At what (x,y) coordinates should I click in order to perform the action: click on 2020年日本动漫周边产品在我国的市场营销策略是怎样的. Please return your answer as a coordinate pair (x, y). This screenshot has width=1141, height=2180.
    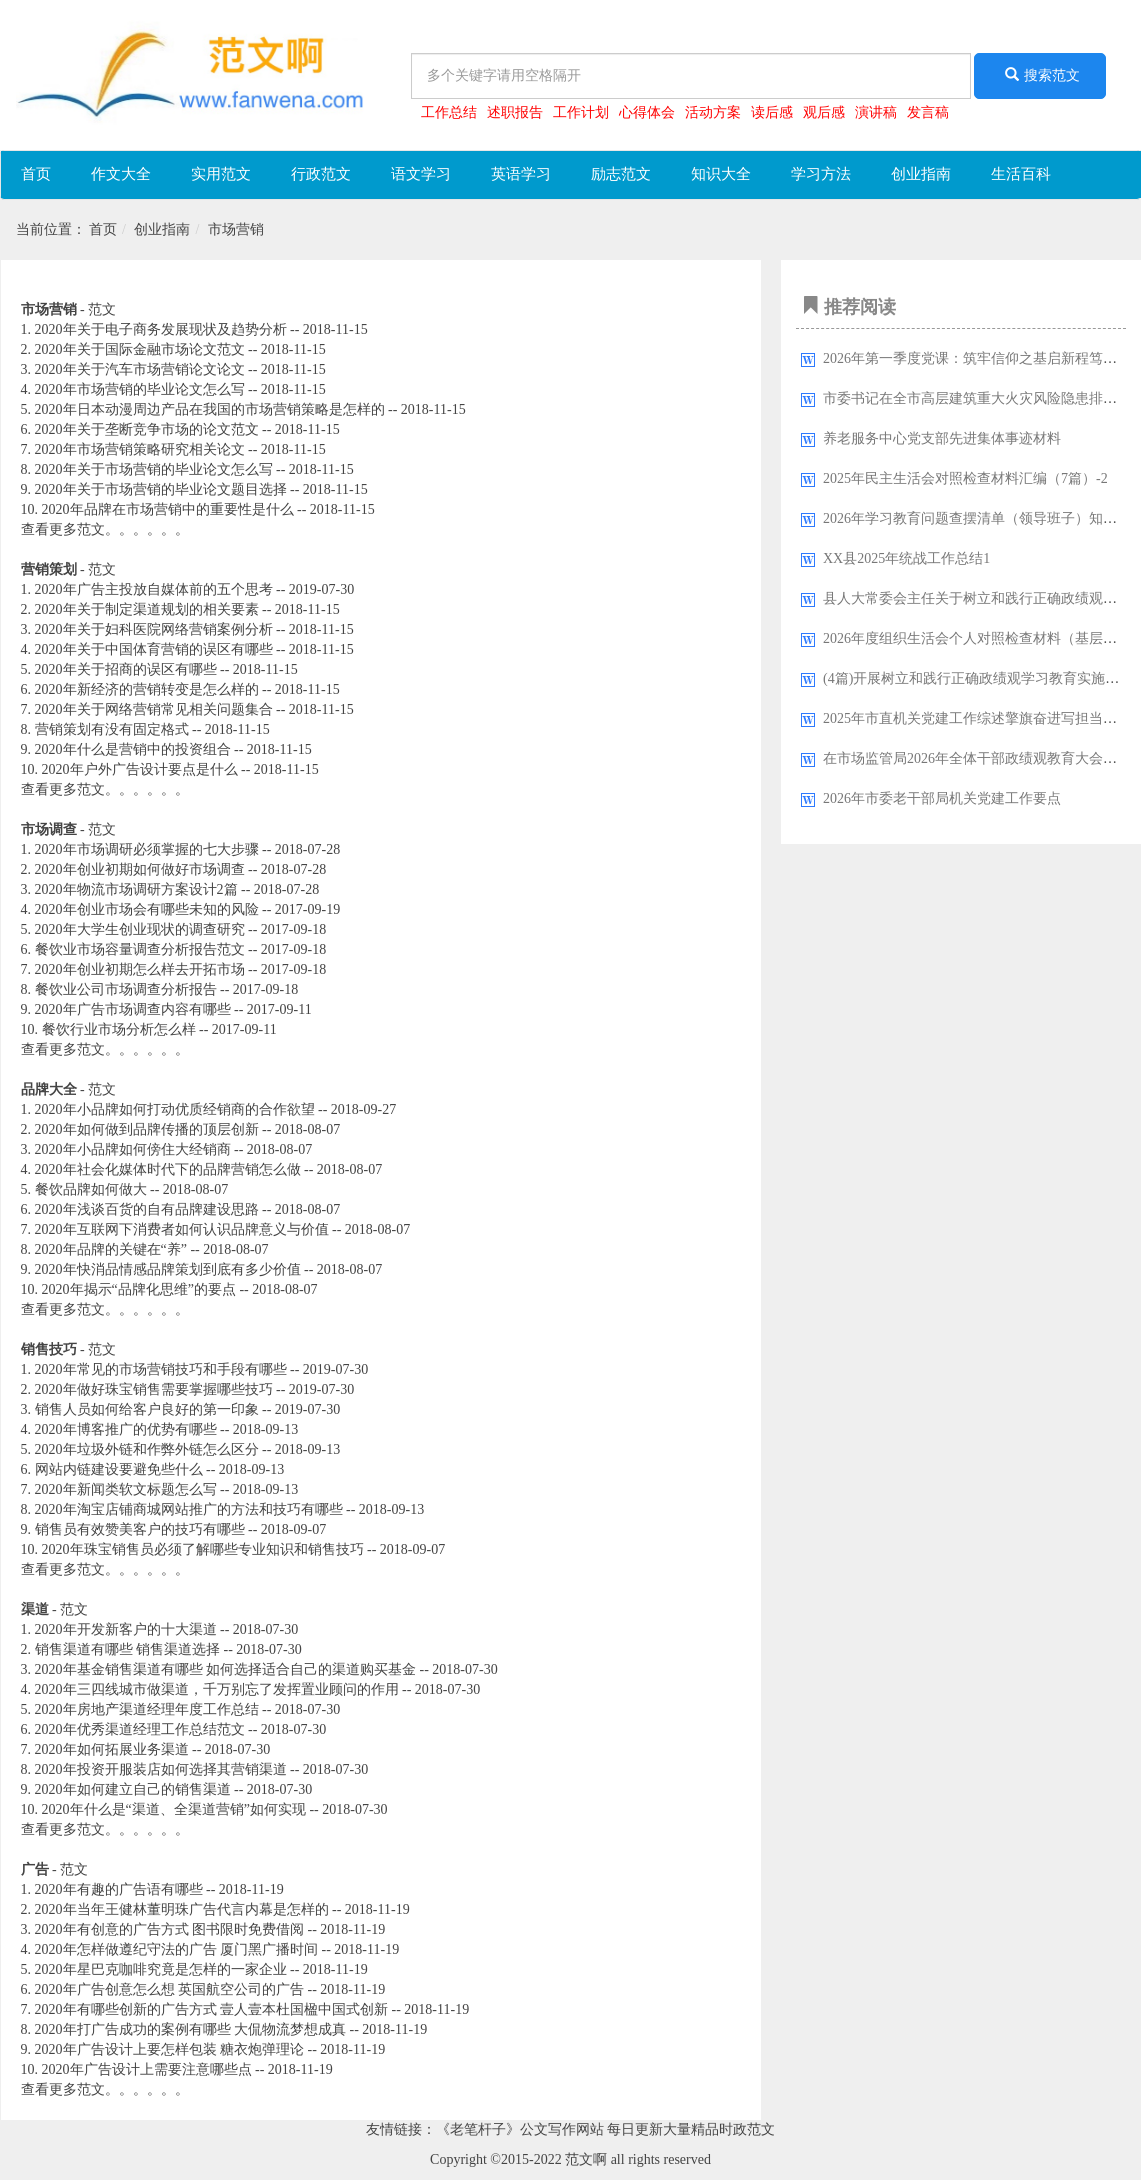
    Looking at the image, I should click on (210, 409).